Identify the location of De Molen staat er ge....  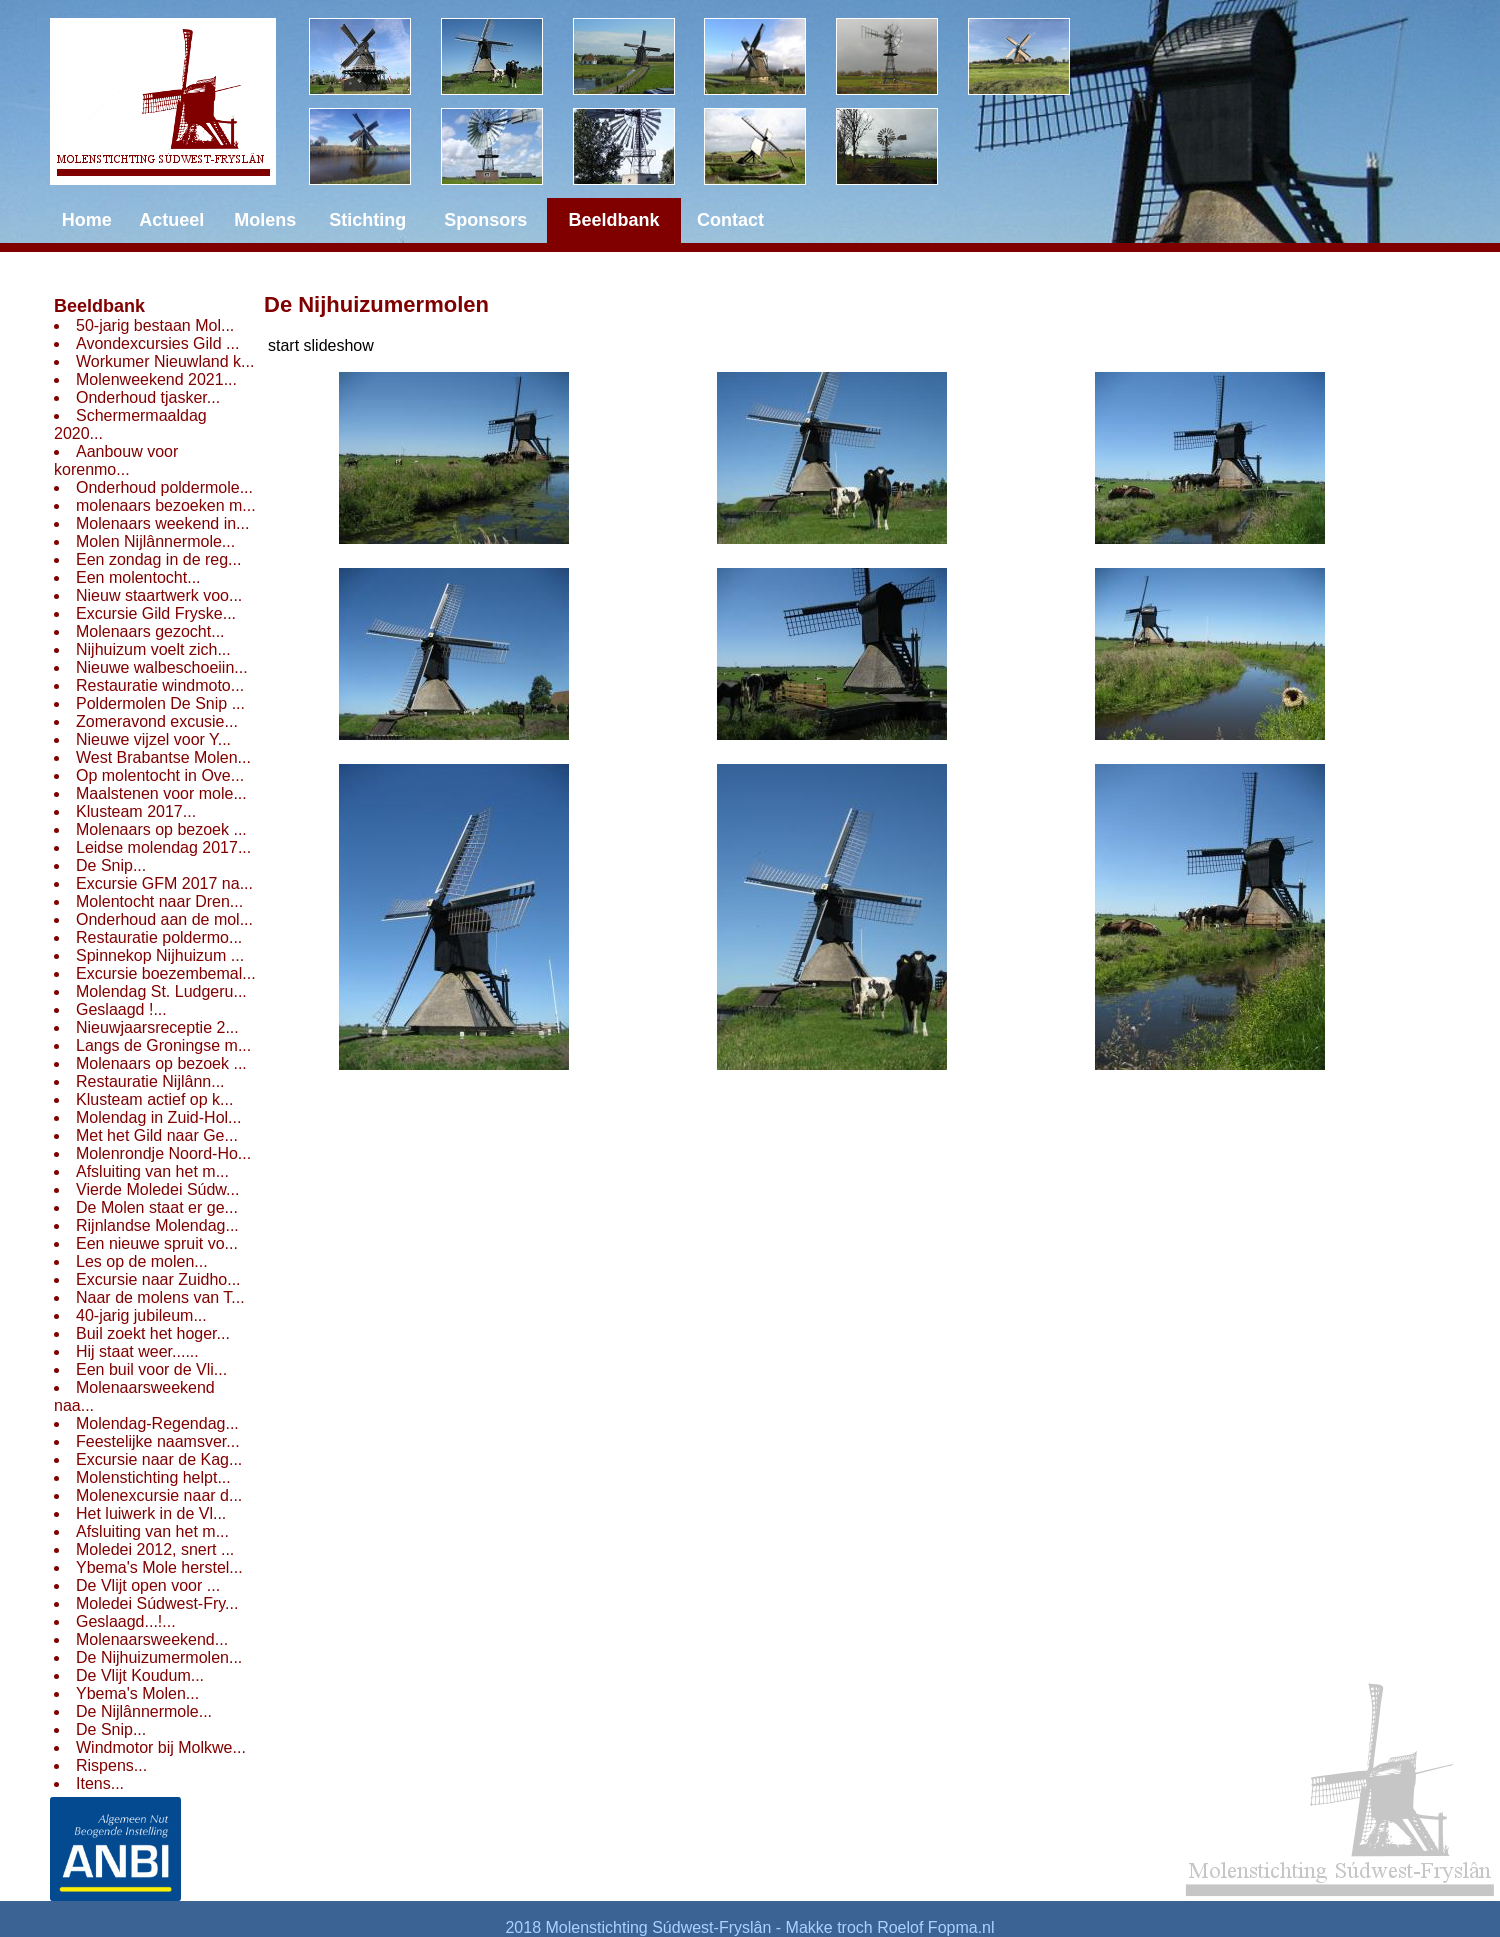
(157, 1207).